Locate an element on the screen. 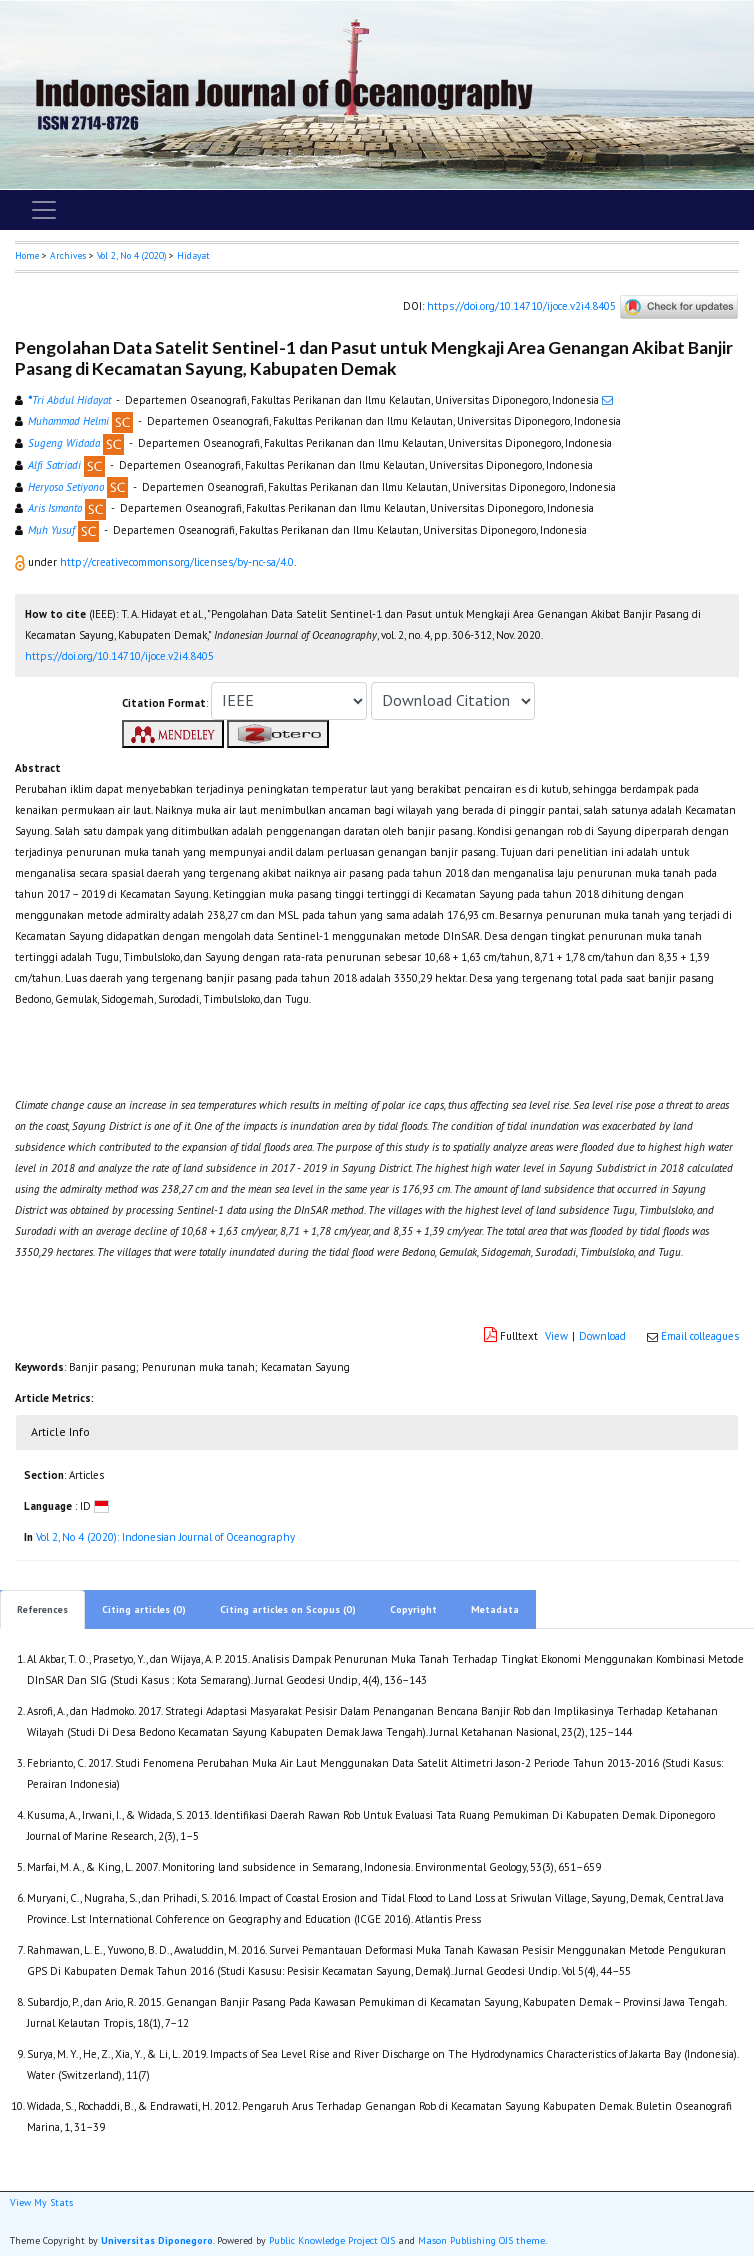 Image resolution: width=754 pixels, height=2256 pixels. [Toggle navigation] is located at coordinates (44, 210).